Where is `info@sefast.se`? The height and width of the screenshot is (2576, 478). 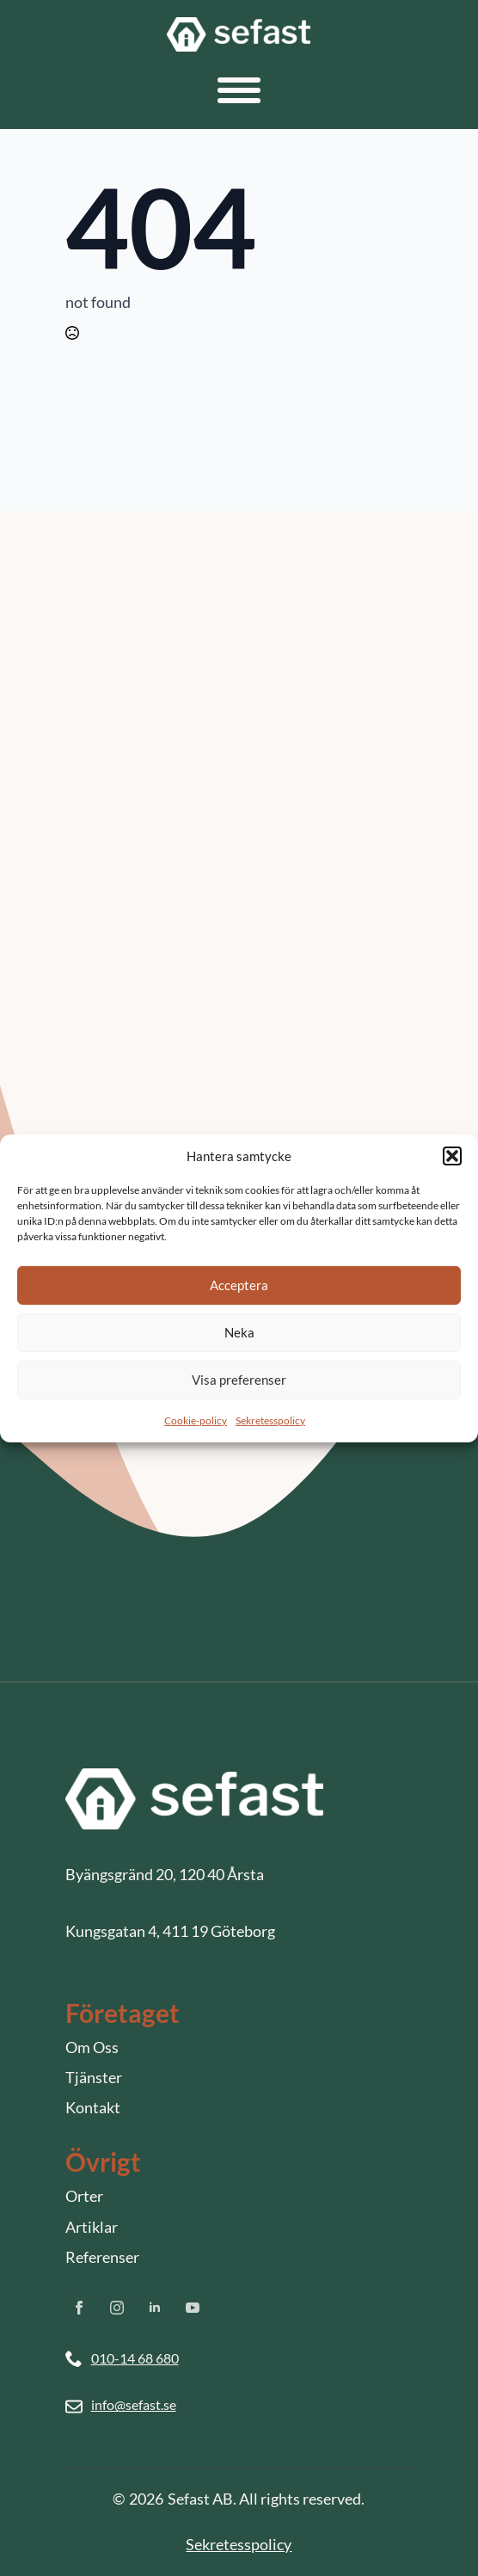 info@sefast.se is located at coordinates (133, 2404).